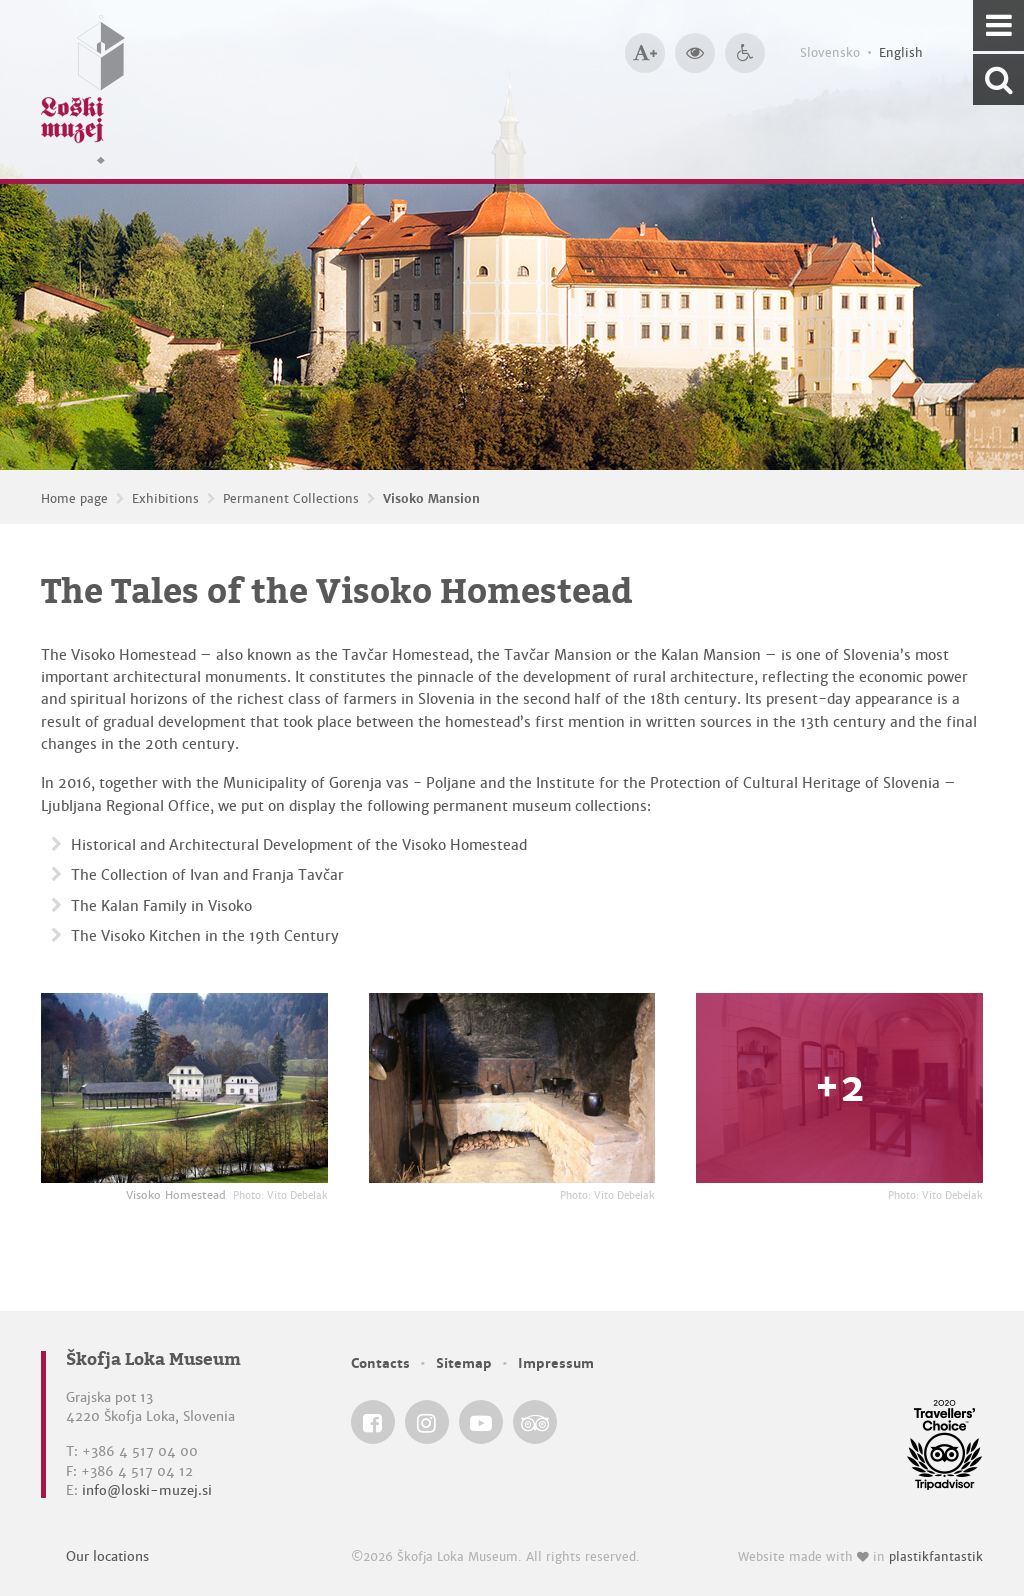 The image size is (1024, 1596). What do you see at coordinates (373, 1422) in the screenshot?
I see `[Škofja Loka Museum @ Facebook]` at bounding box center [373, 1422].